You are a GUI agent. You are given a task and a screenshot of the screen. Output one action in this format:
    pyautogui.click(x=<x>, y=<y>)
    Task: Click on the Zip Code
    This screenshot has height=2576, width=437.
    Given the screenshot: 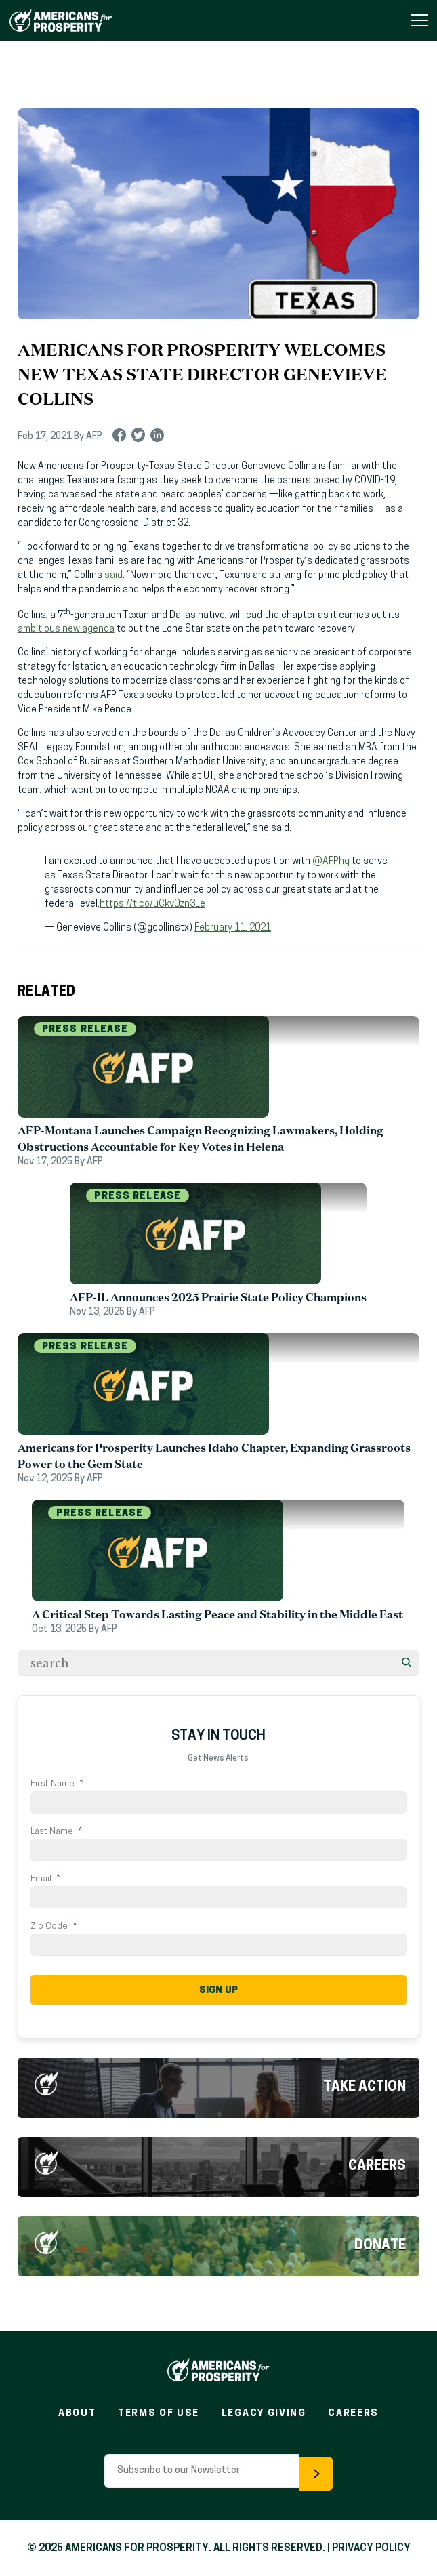 What is the action you would take?
    pyautogui.click(x=53, y=1926)
    